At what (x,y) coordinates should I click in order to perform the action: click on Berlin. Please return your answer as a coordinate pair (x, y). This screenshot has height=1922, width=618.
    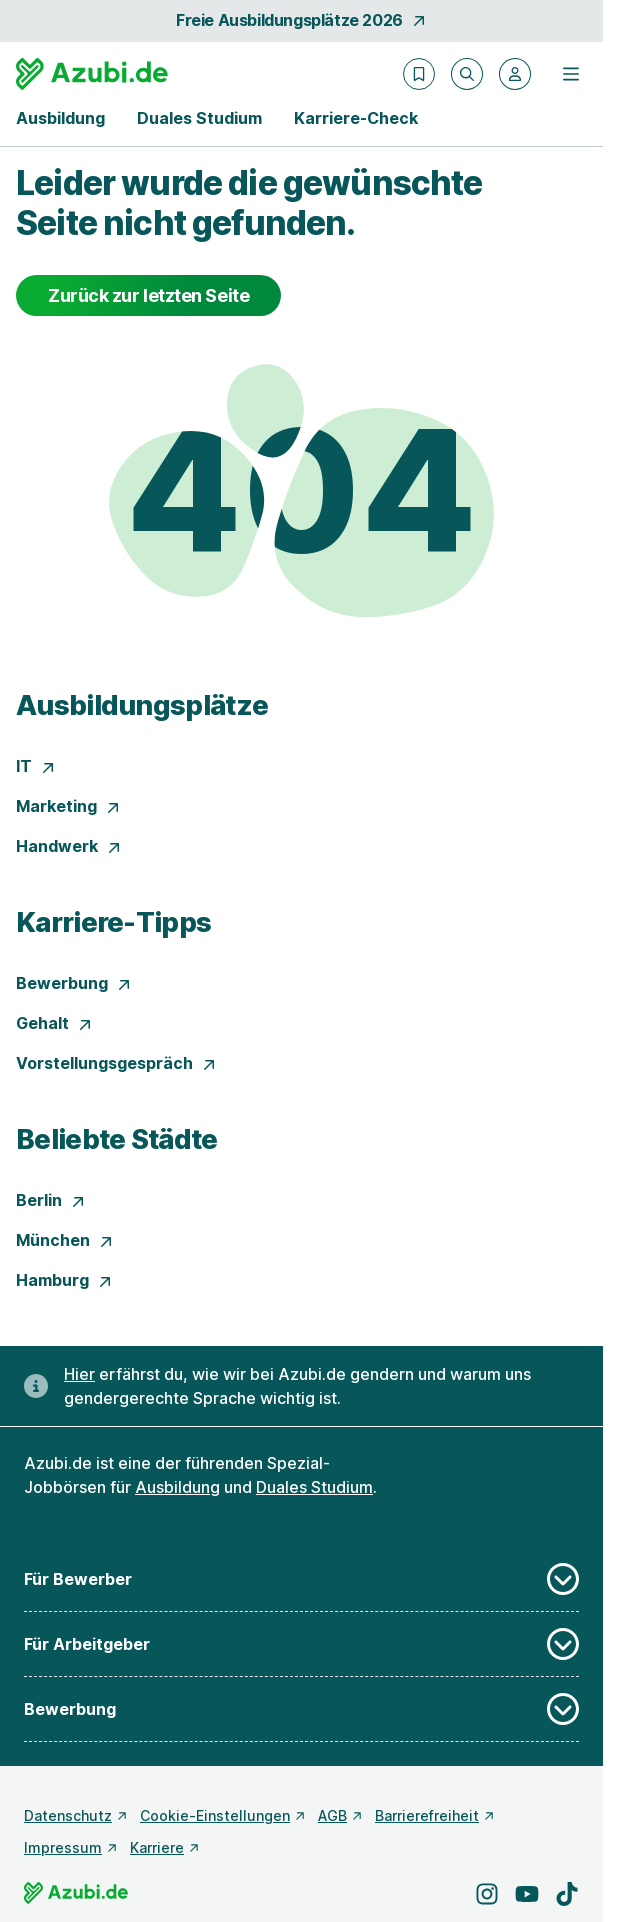
    Looking at the image, I should click on (51, 1200).